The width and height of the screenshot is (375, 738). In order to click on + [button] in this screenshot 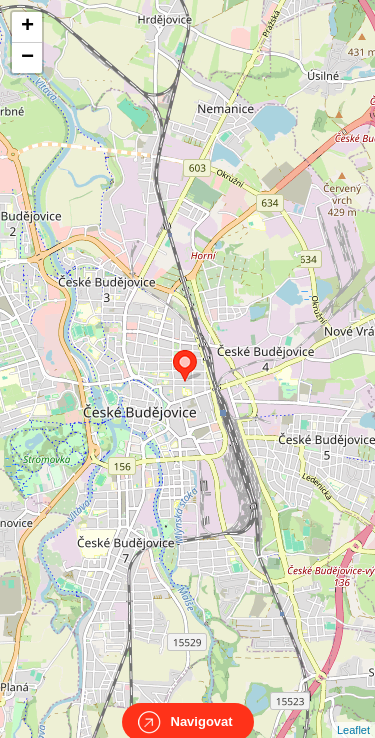, I will do `click(27, 27)`.